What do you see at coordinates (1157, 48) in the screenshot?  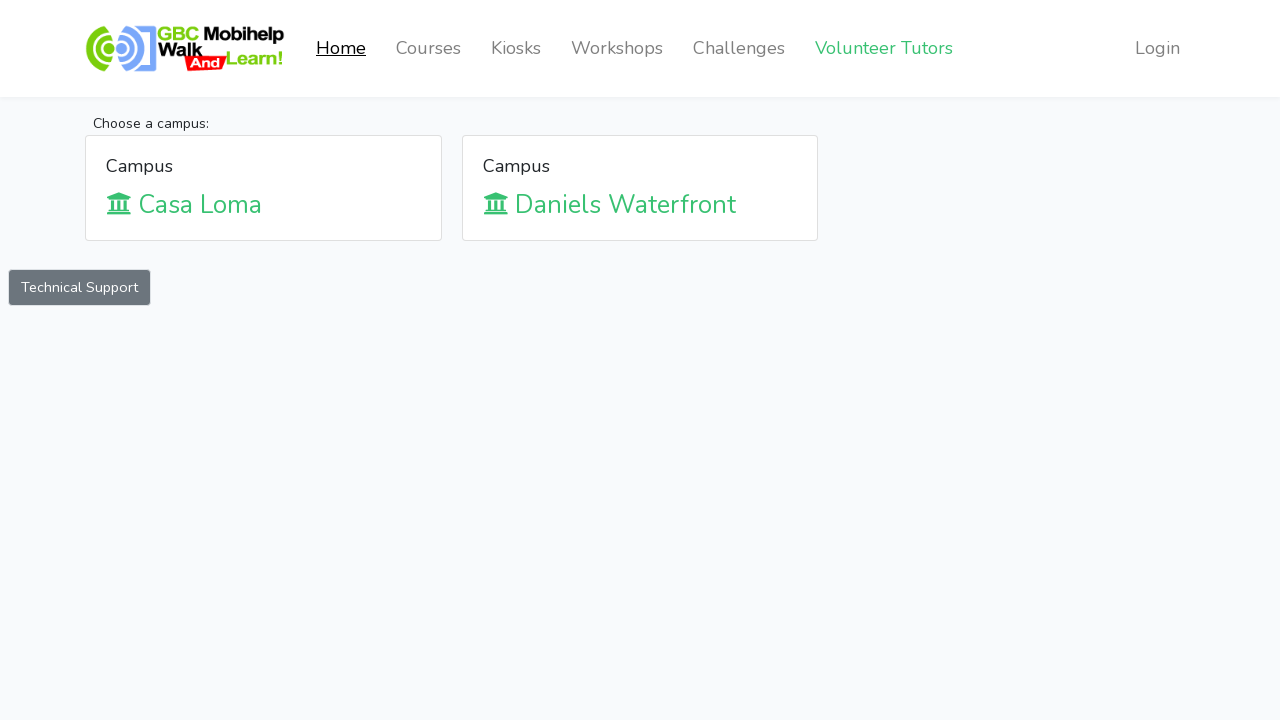 I see `Login` at bounding box center [1157, 48].